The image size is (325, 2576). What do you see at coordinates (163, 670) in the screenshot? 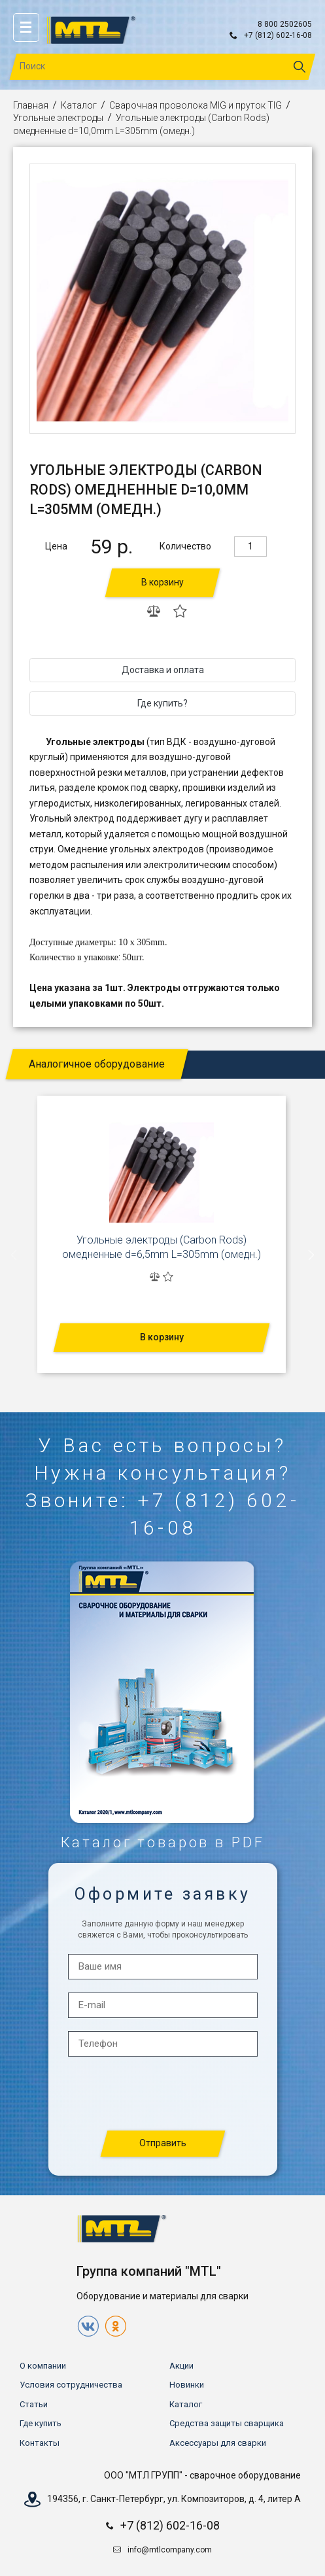
I see `Доставка и оплата` at bounding box center [163, 670].